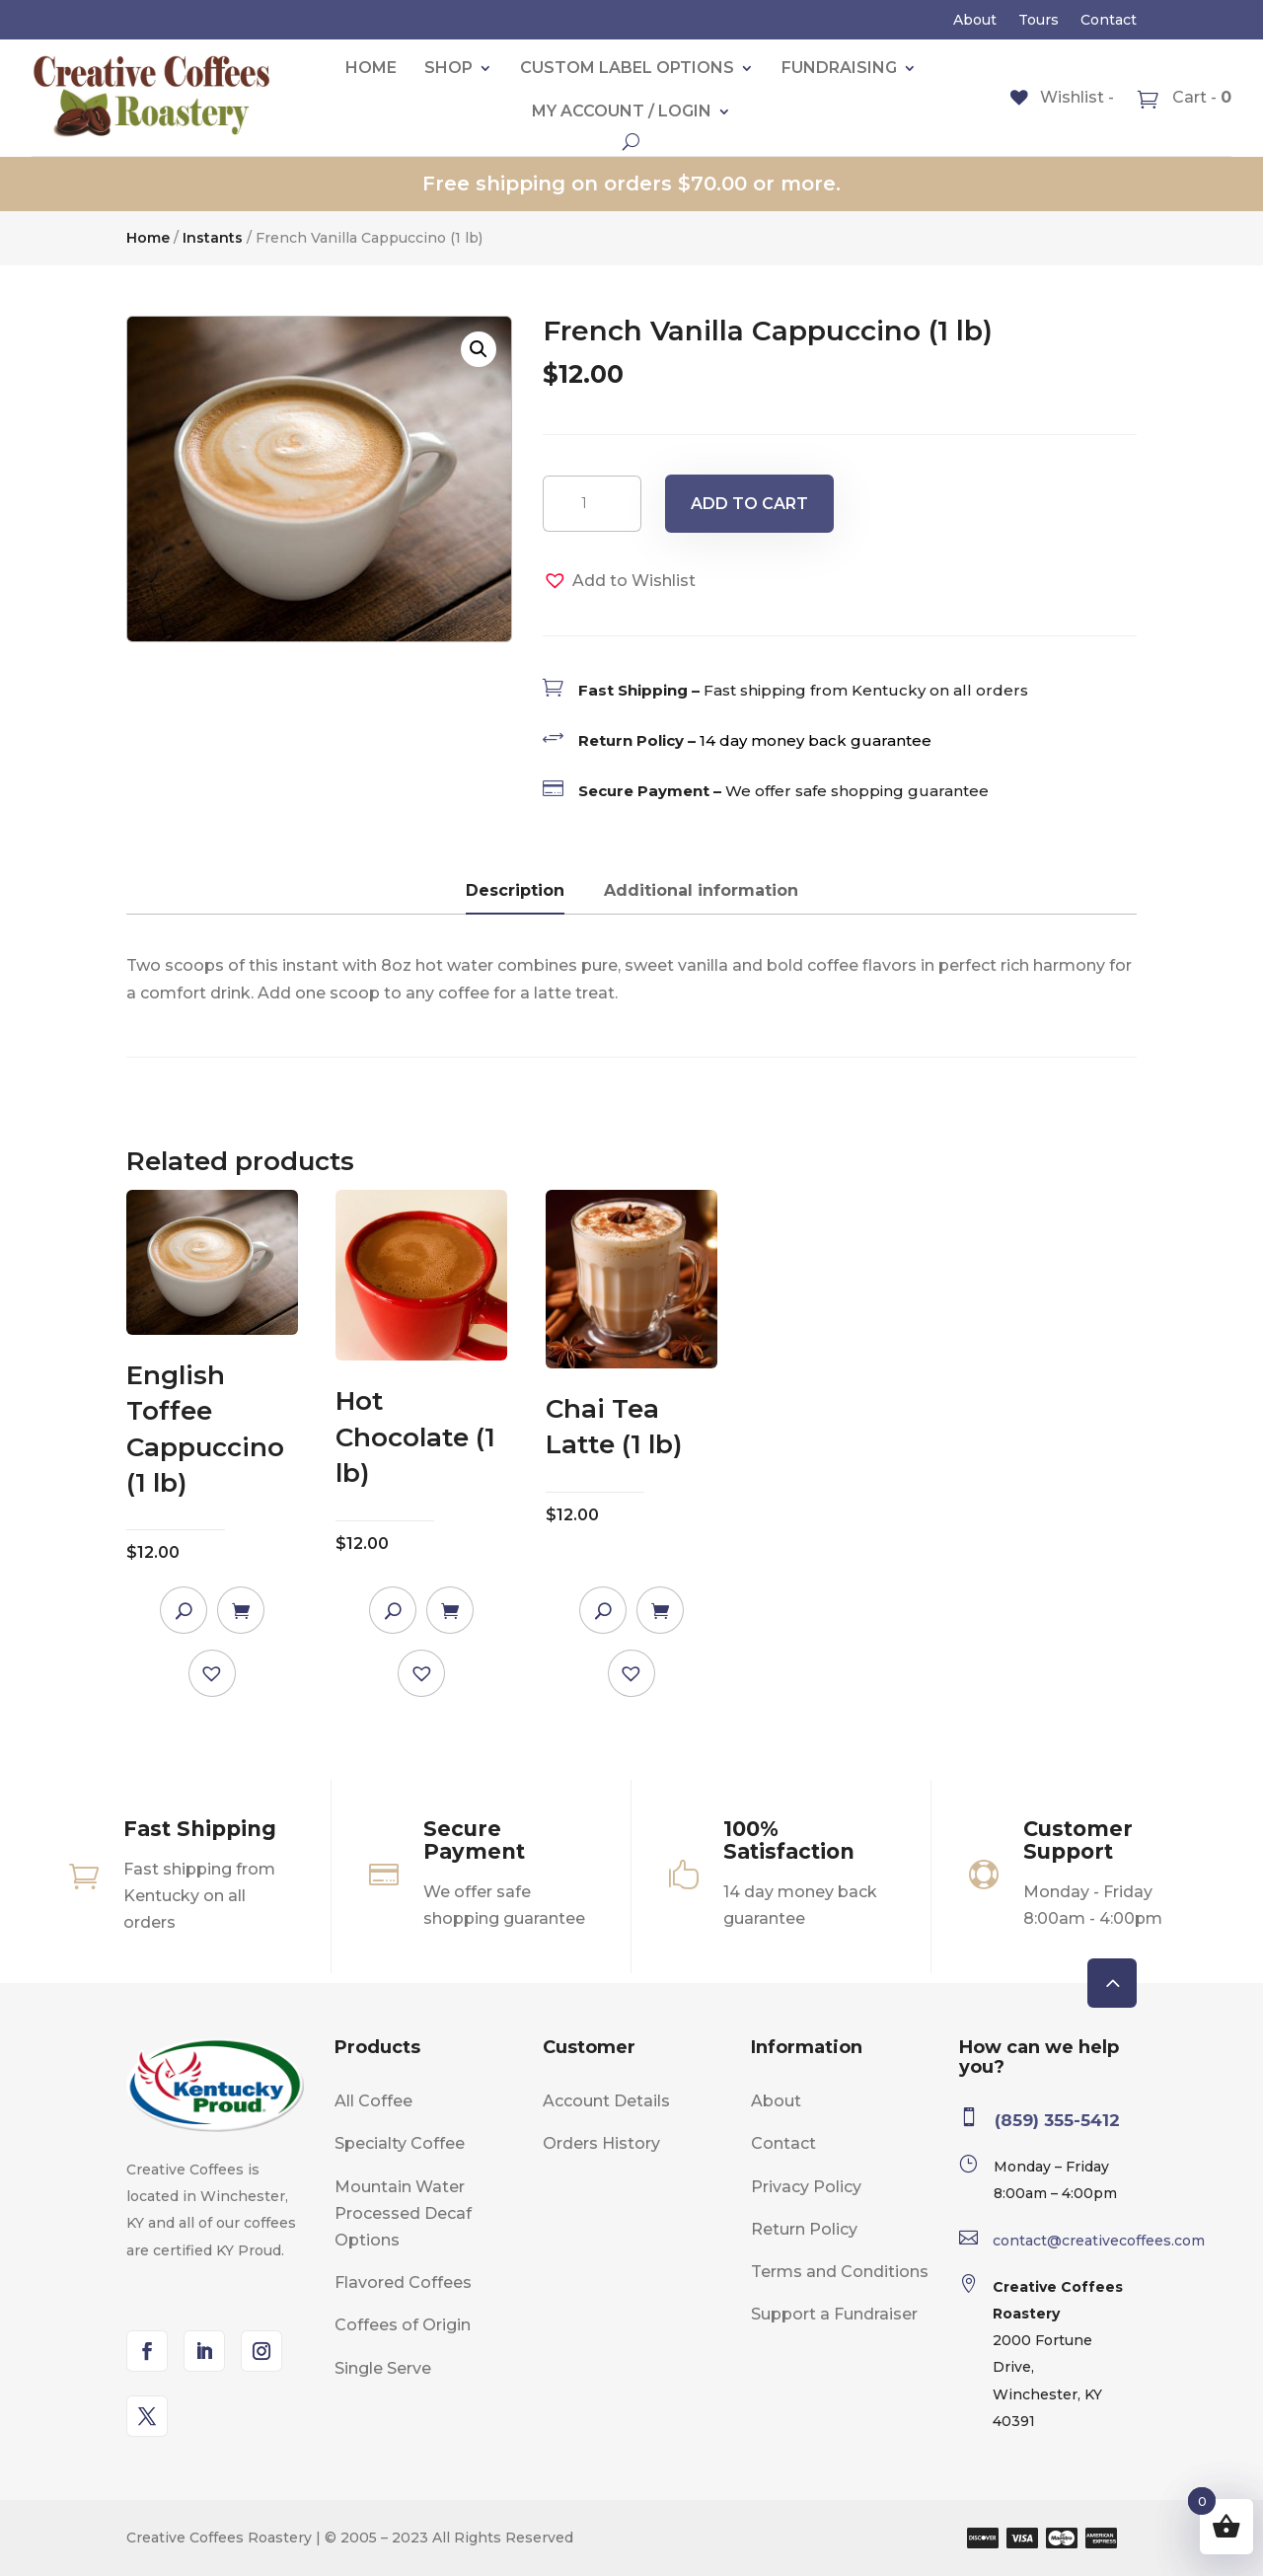 The height and width of the screenshot is (2576, 1263). What do you see at coordinates (701, 890) in the screenshot?
I see `Additional information` at bounding box center [701, 890].